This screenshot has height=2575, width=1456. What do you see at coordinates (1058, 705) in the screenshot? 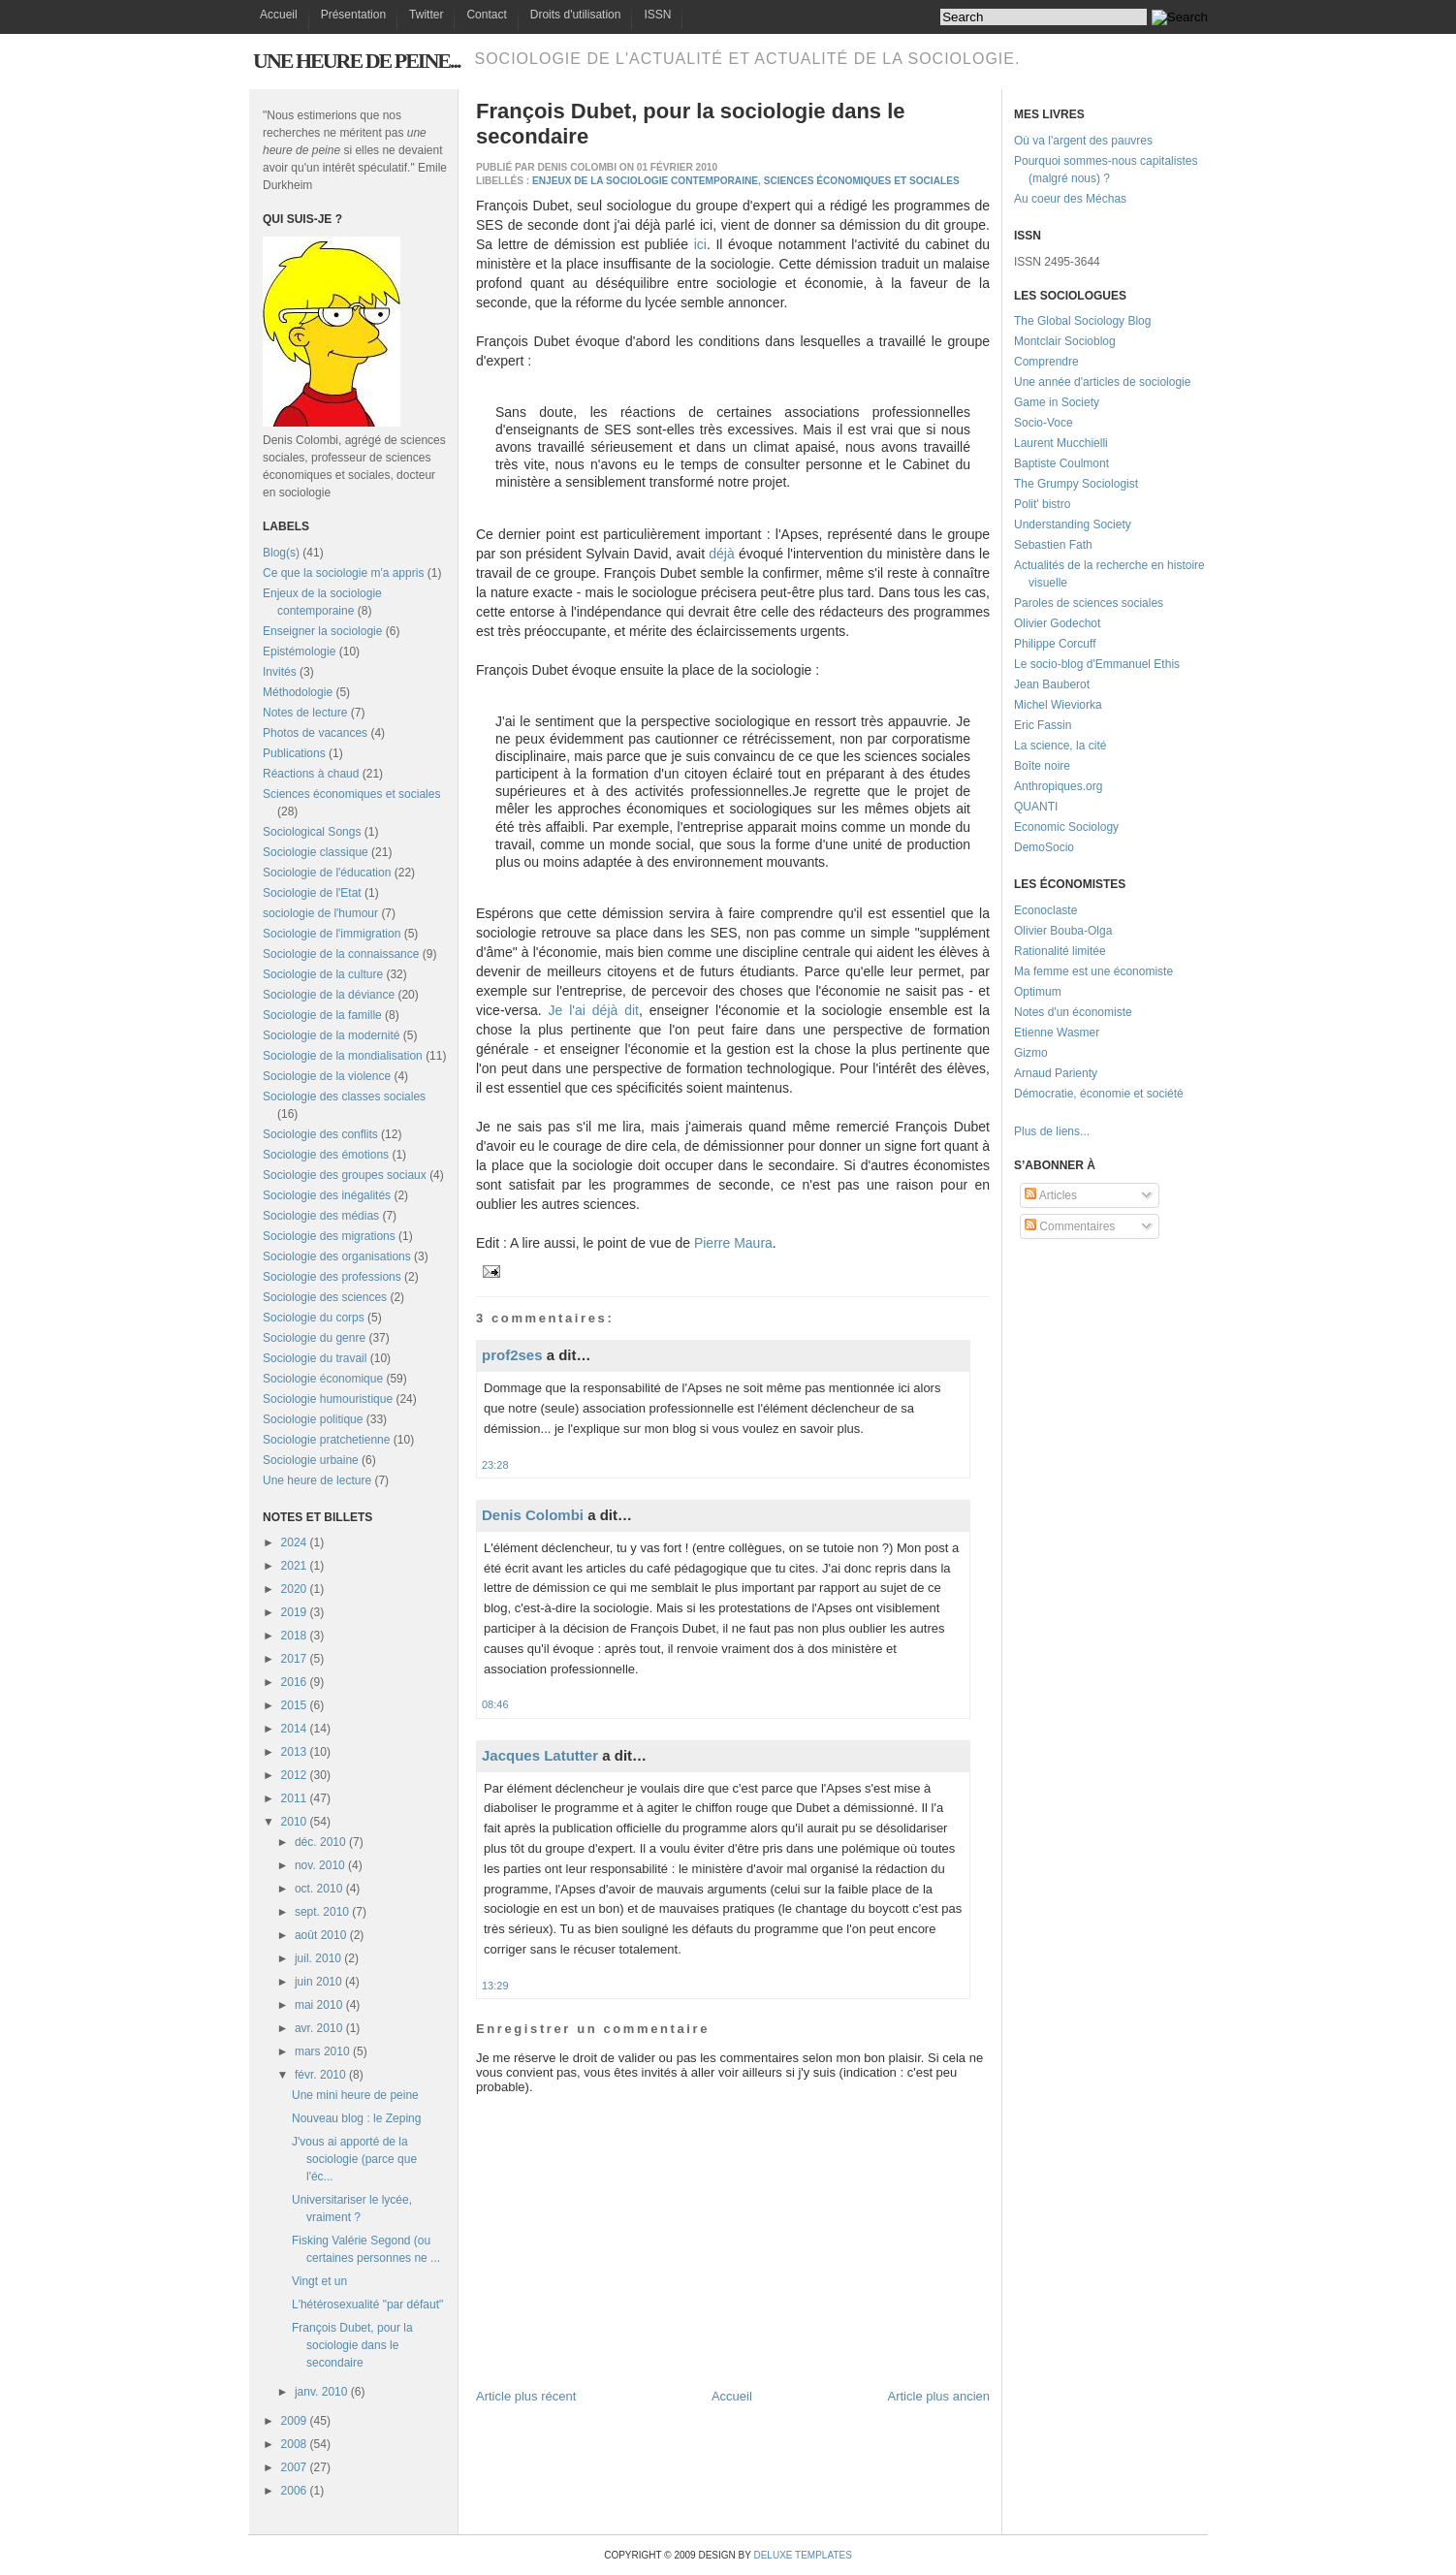
I see `Michel Wieviorka` at bounding box center [1058, 705].